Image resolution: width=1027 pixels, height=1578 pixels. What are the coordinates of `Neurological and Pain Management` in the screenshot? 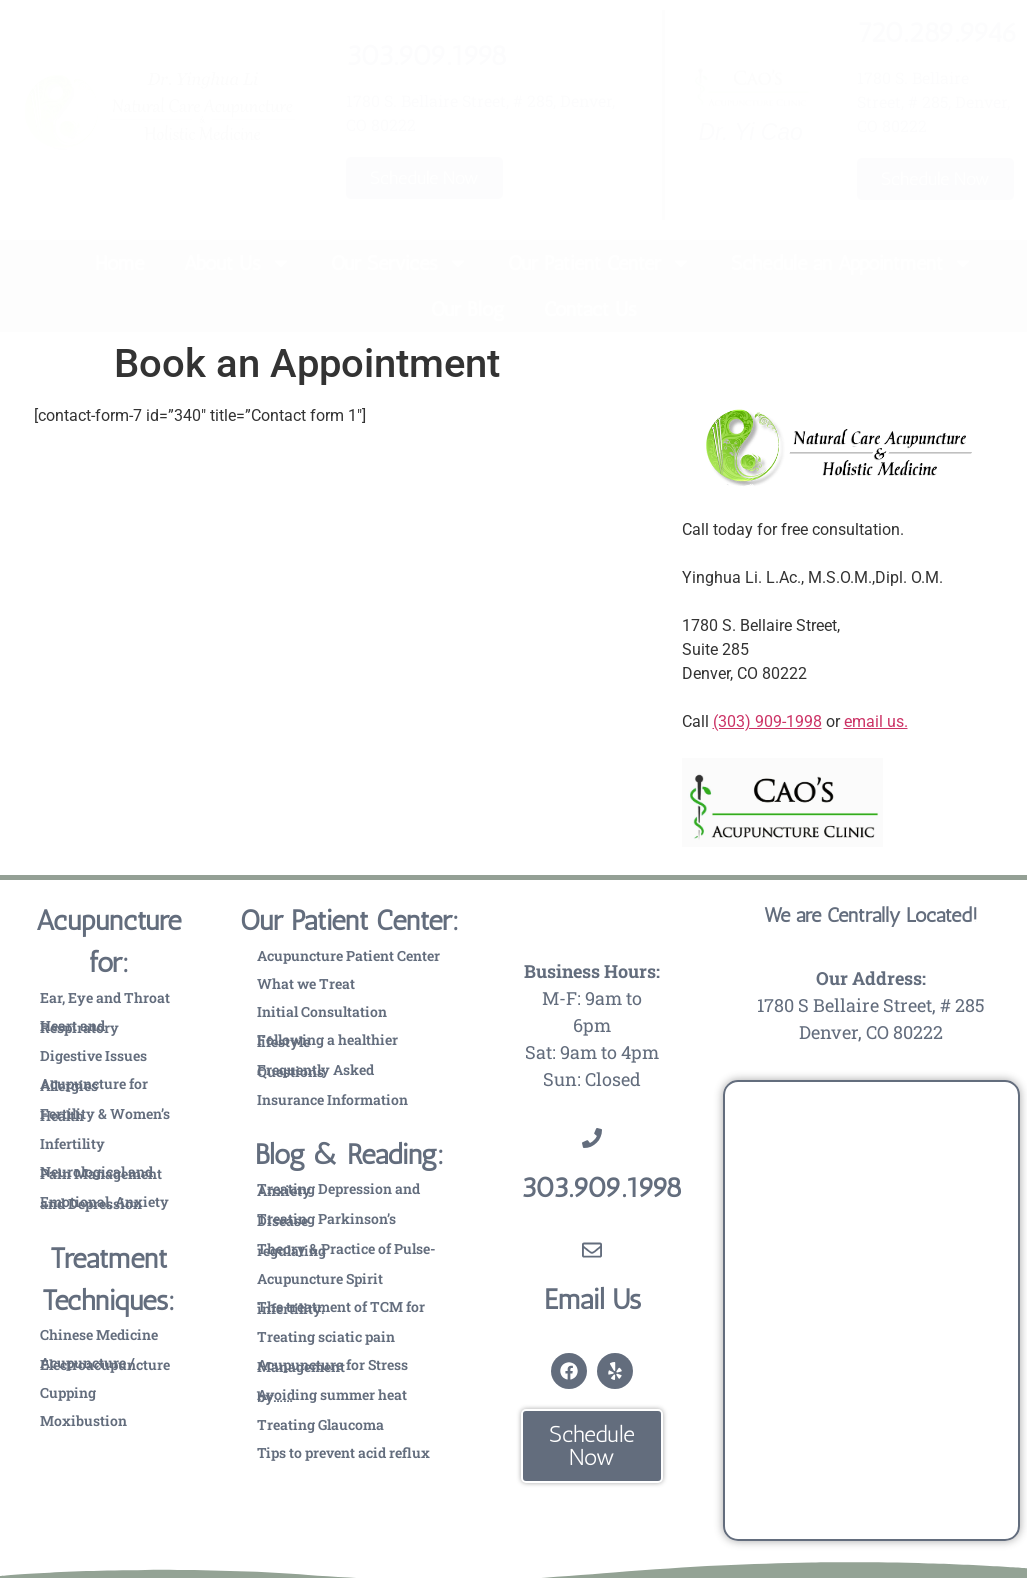 It's located at (101, 1172).